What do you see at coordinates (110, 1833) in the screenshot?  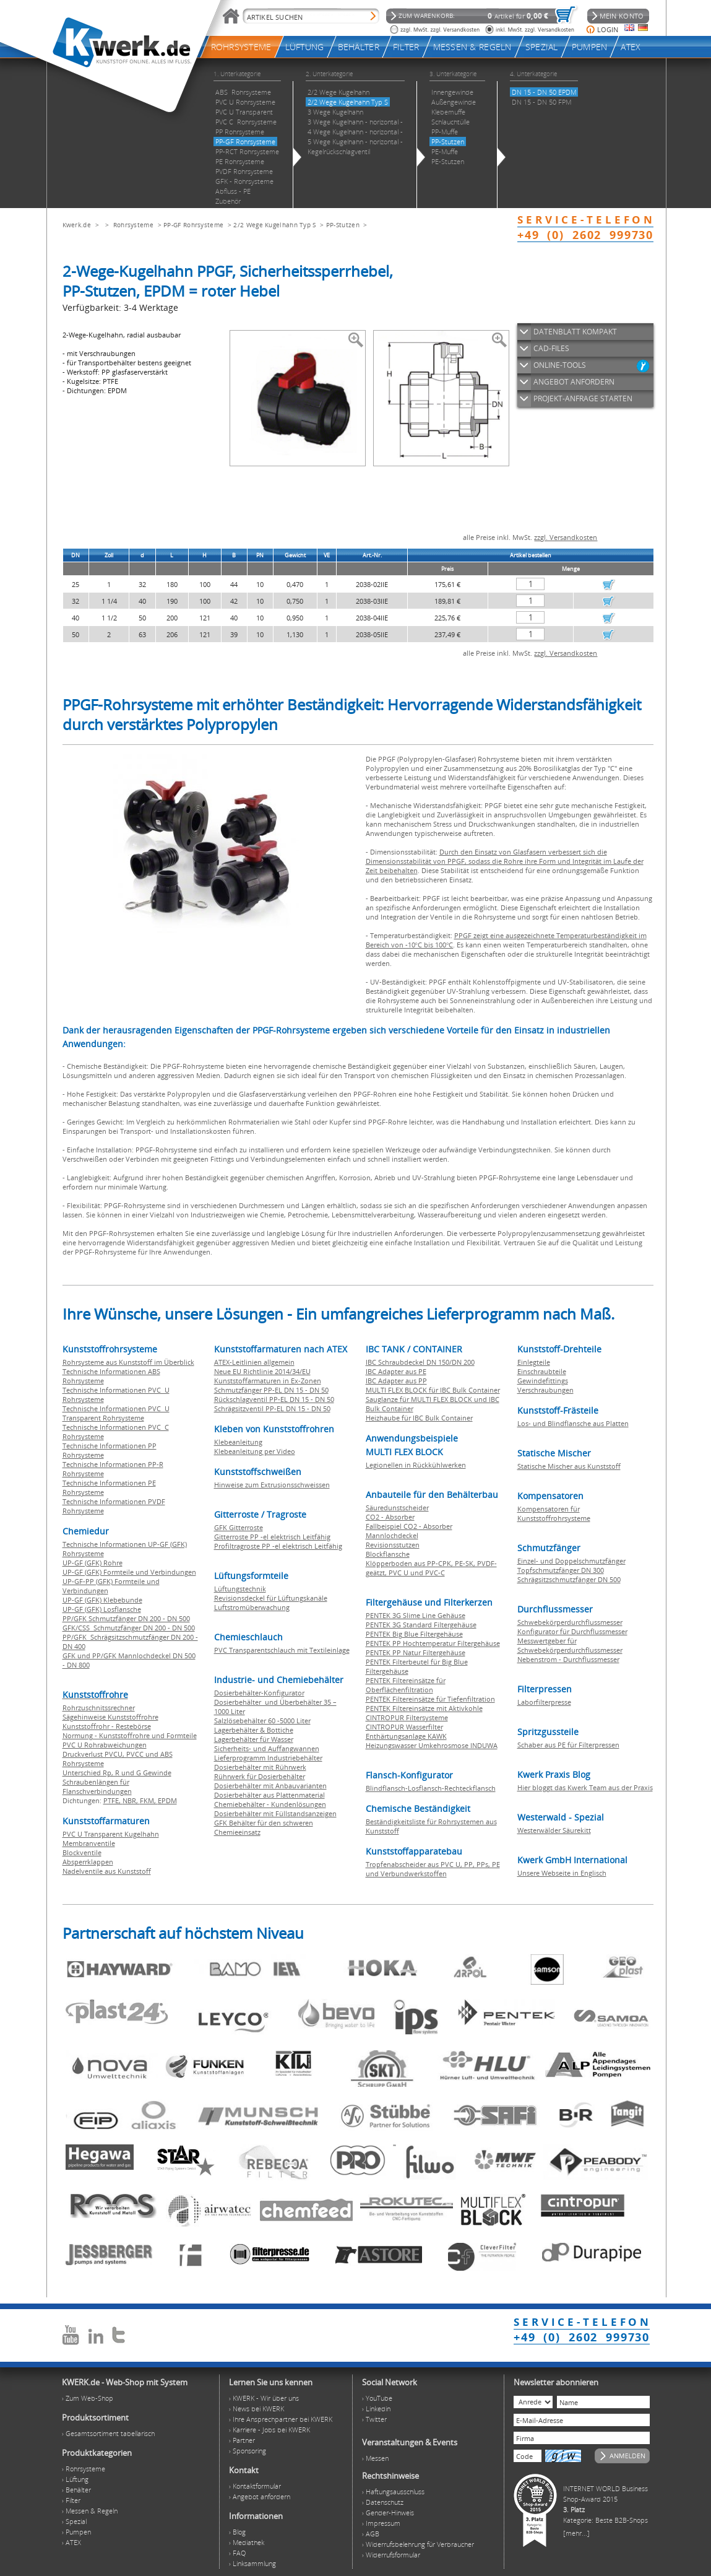 I see `PVC U Transparent Kugelhahn` at bounding box center [110, 1833].